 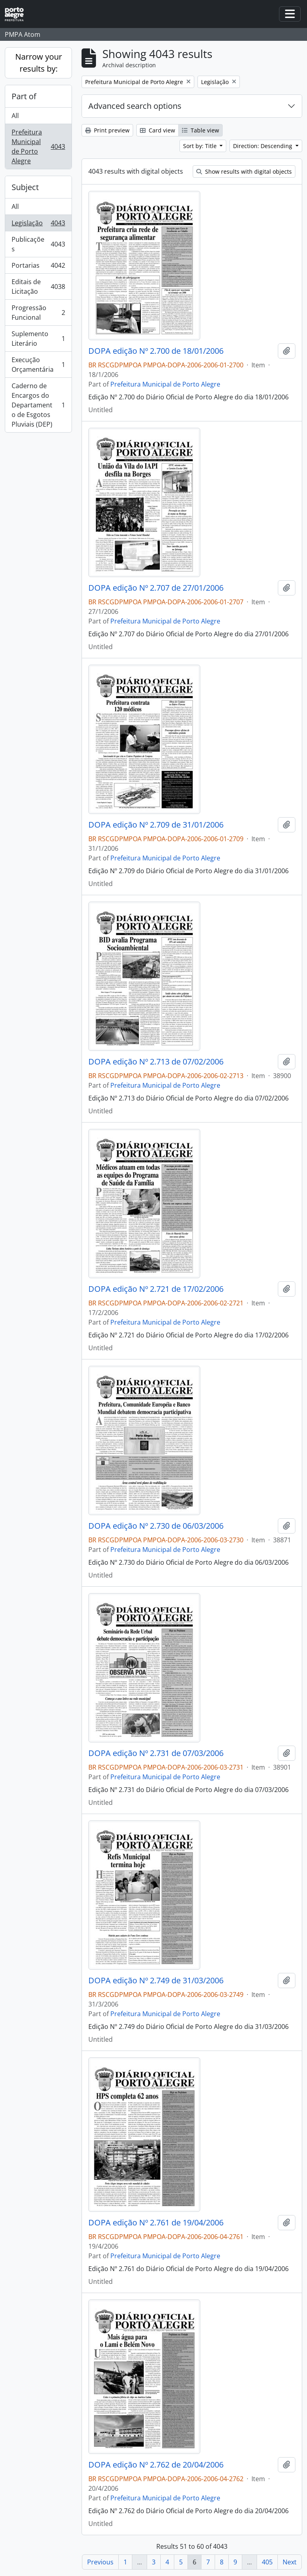 I want to click on Sort by: Title, so click(x=200, y=146).